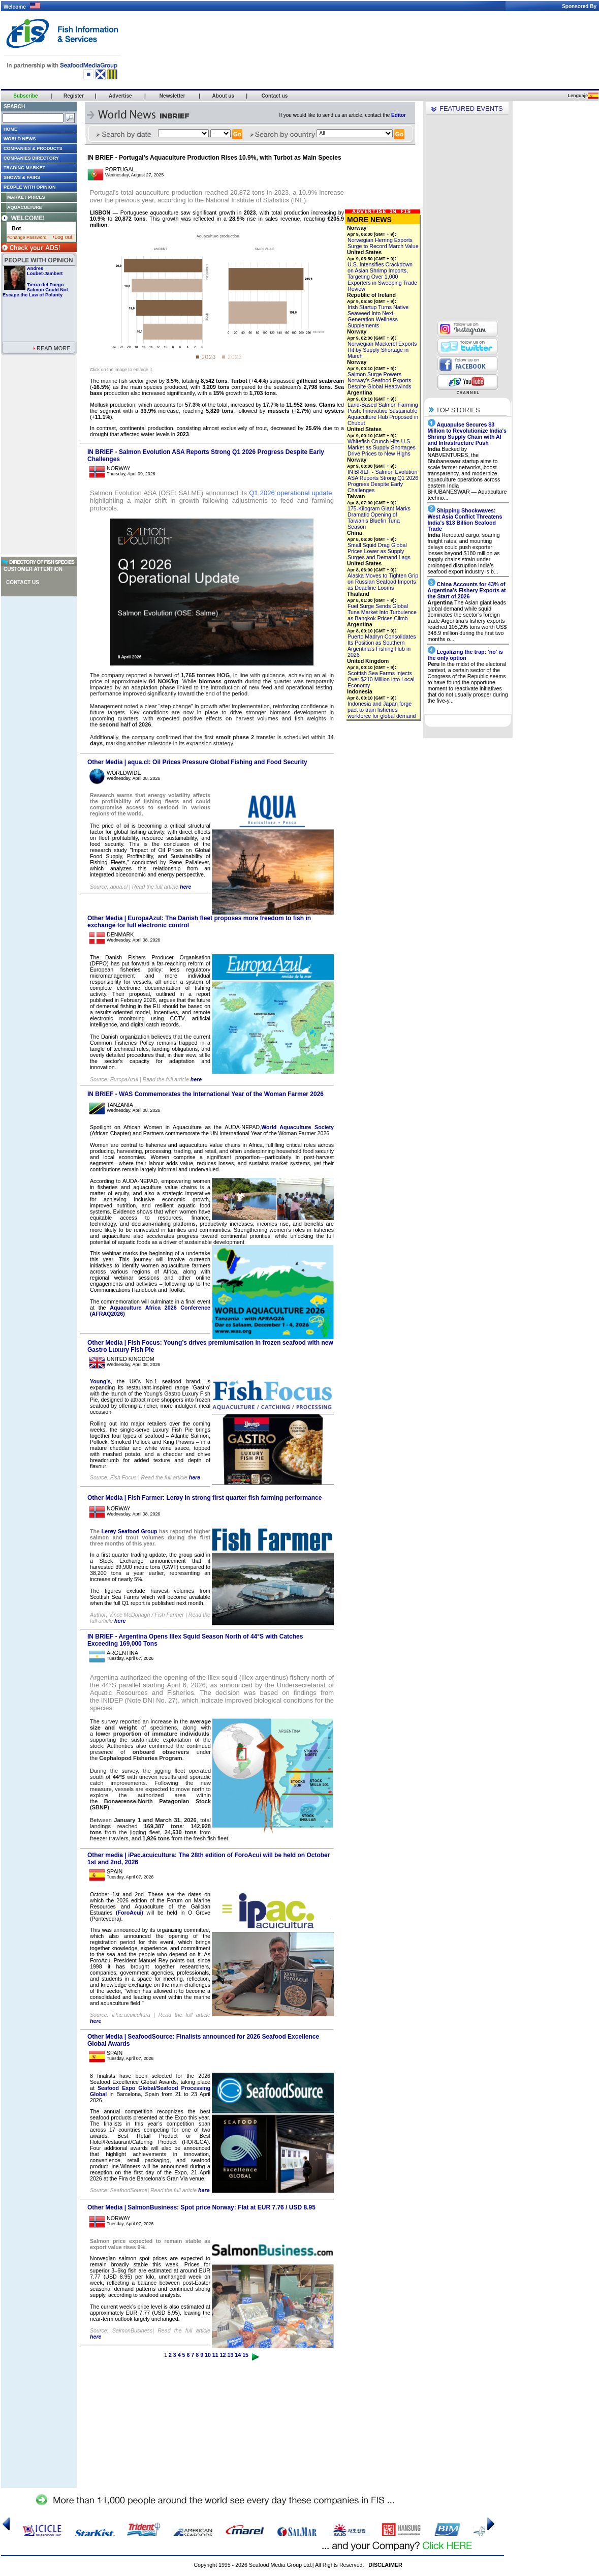 The image size is (599, 2576). What do you see at coordinates (382, 447) in the screenshot?
I see `Whitefish Crunch Hits U.S. Market as Supply Shortages Drive Prices to New Highs` at bounding box center [382, 447].